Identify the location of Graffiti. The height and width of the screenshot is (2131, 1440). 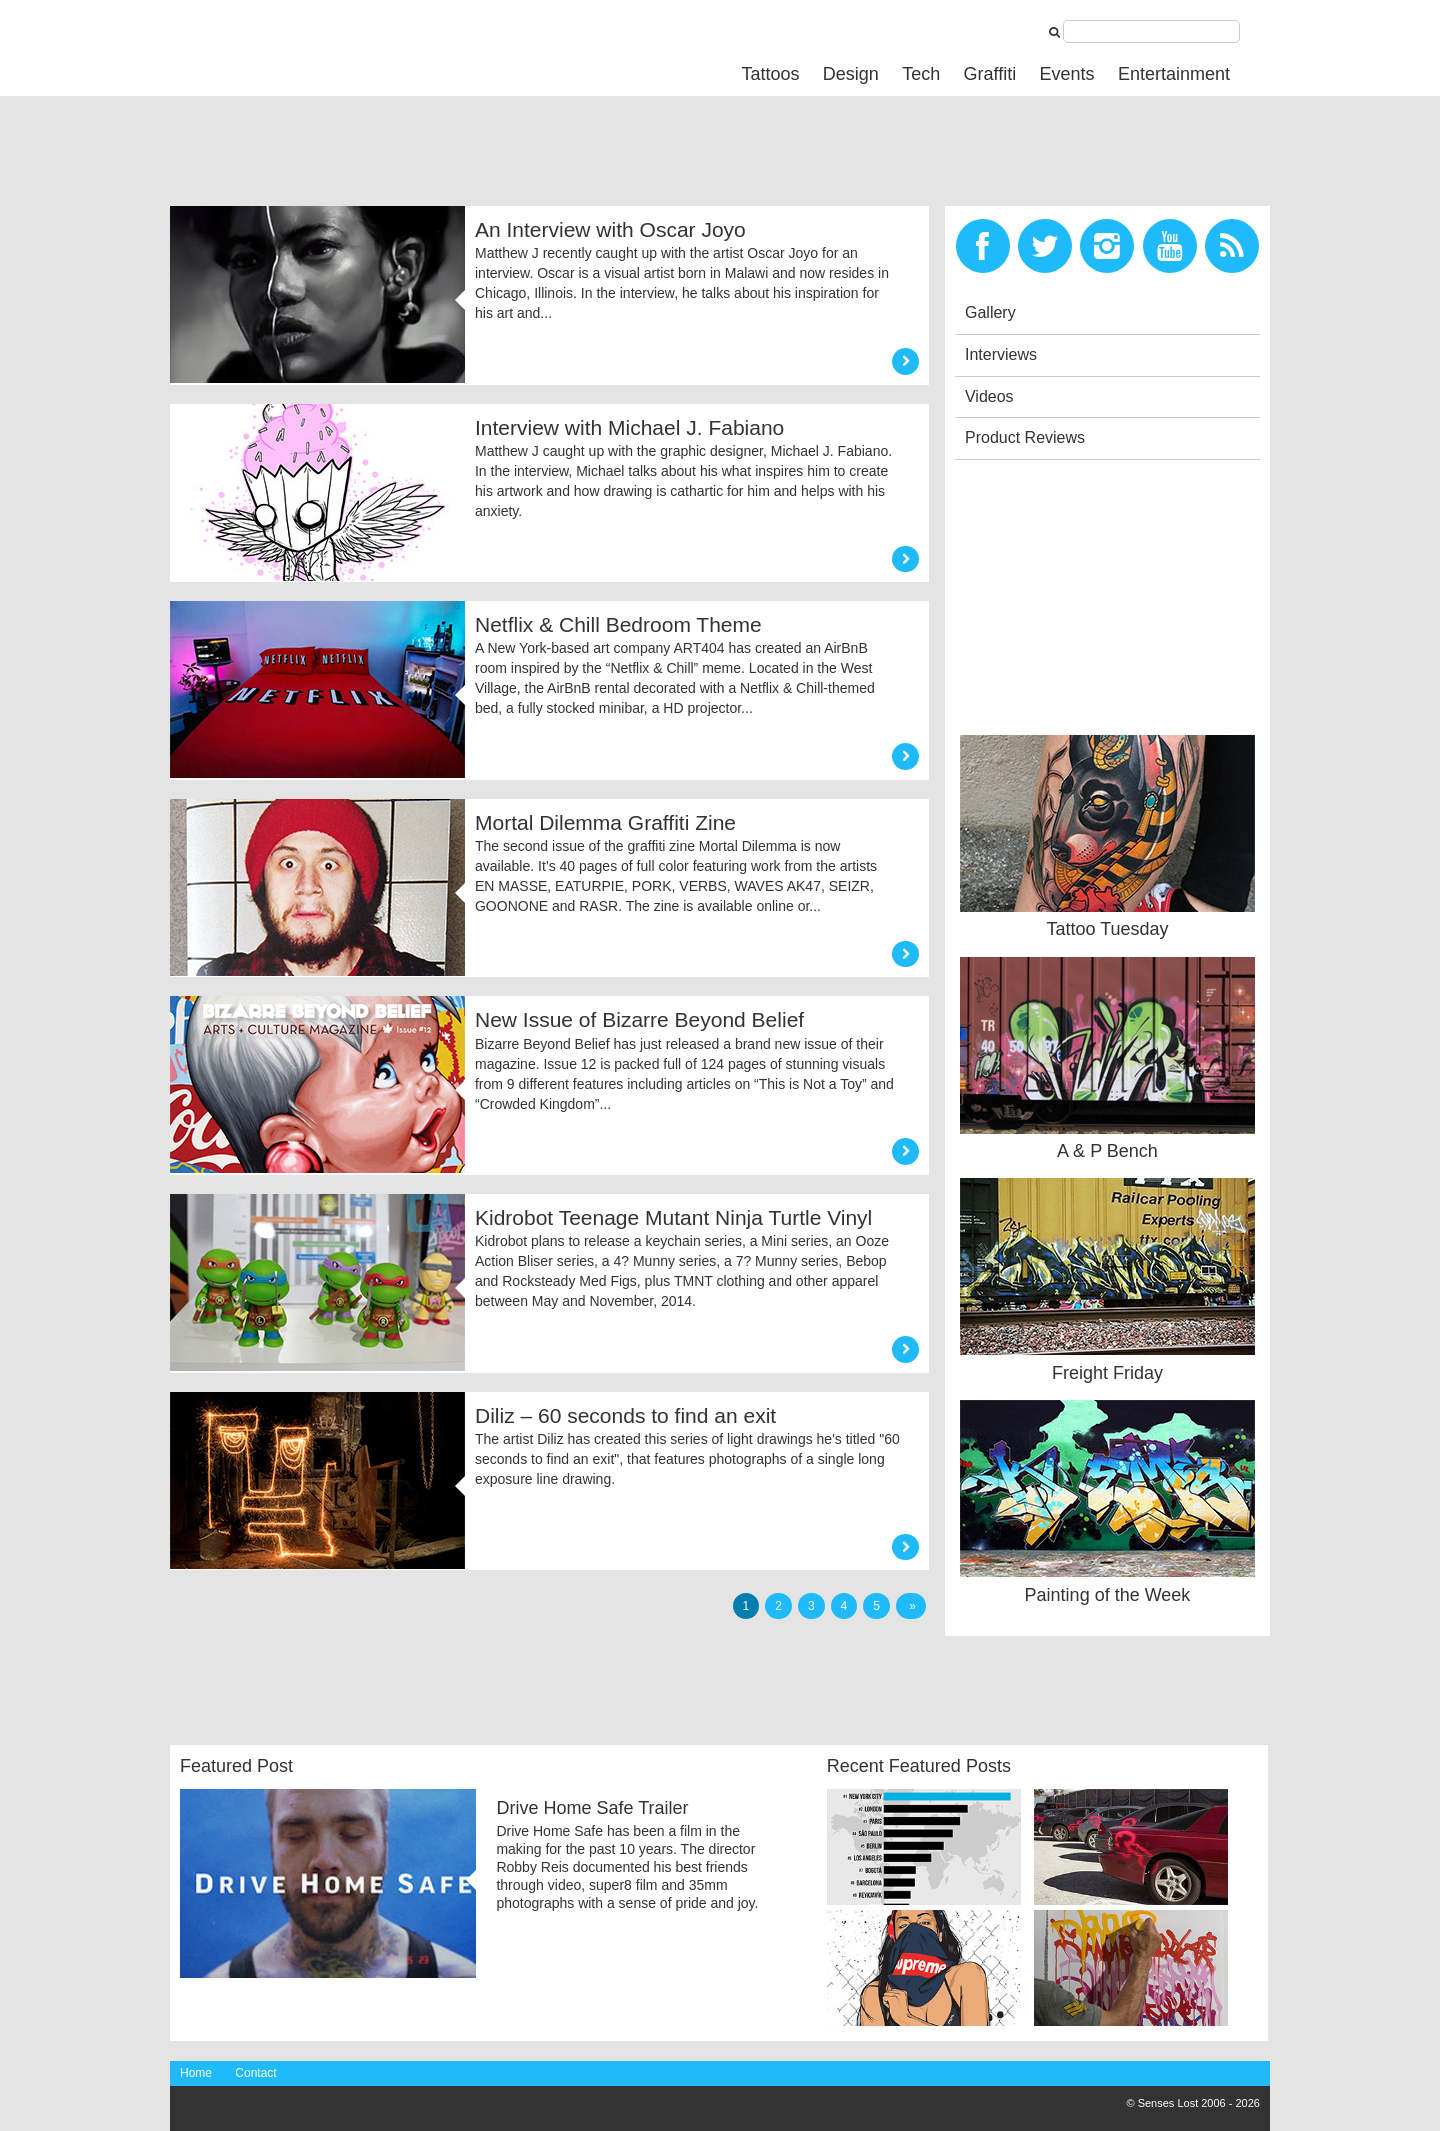
(990, 74).